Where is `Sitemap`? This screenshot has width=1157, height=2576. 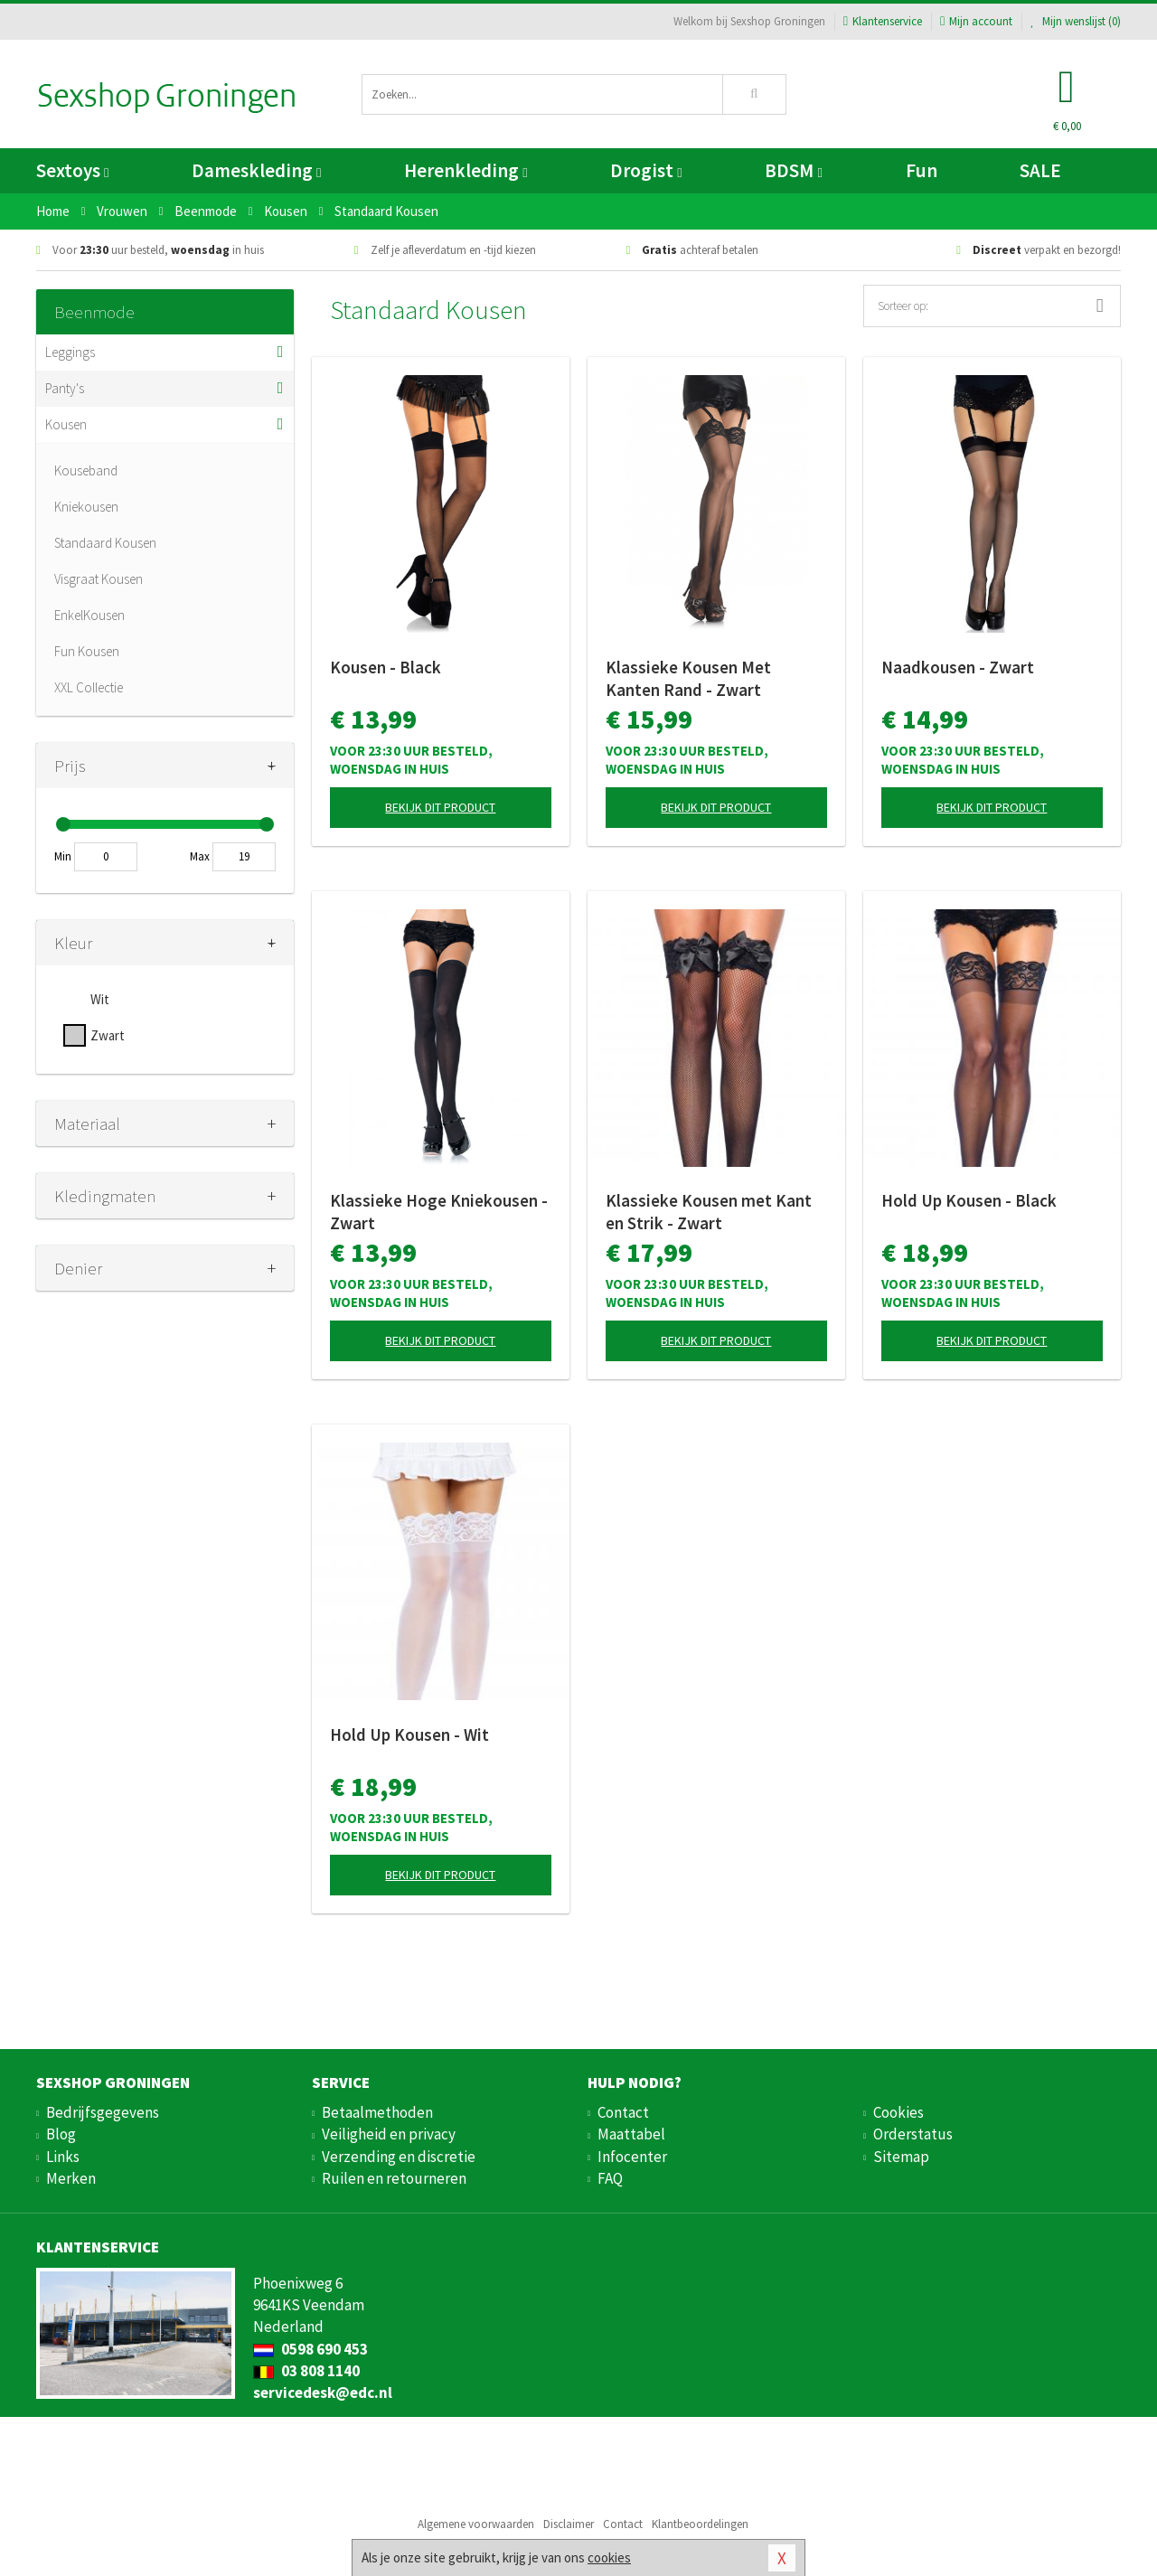
Sitemap is located at coordinates (901, 2157).